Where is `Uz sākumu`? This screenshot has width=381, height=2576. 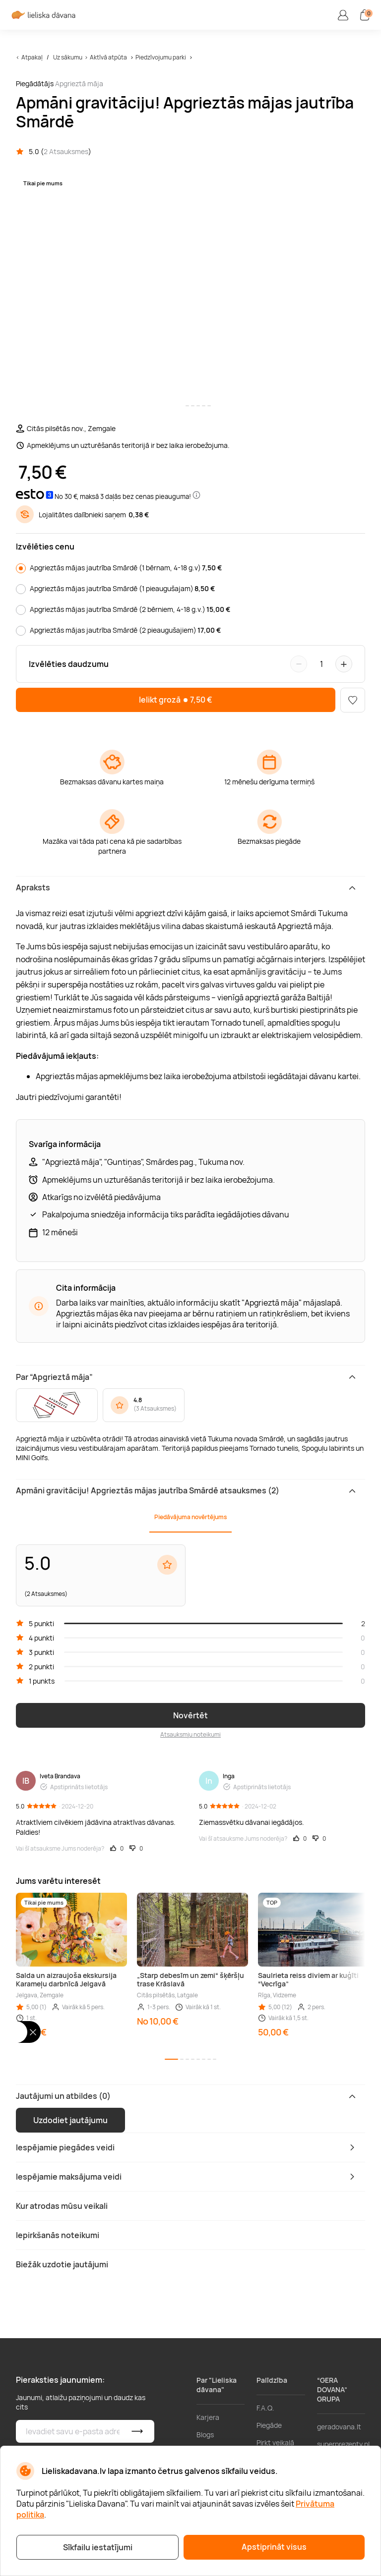 Uz sākumu is located at coordinates (67, 57).